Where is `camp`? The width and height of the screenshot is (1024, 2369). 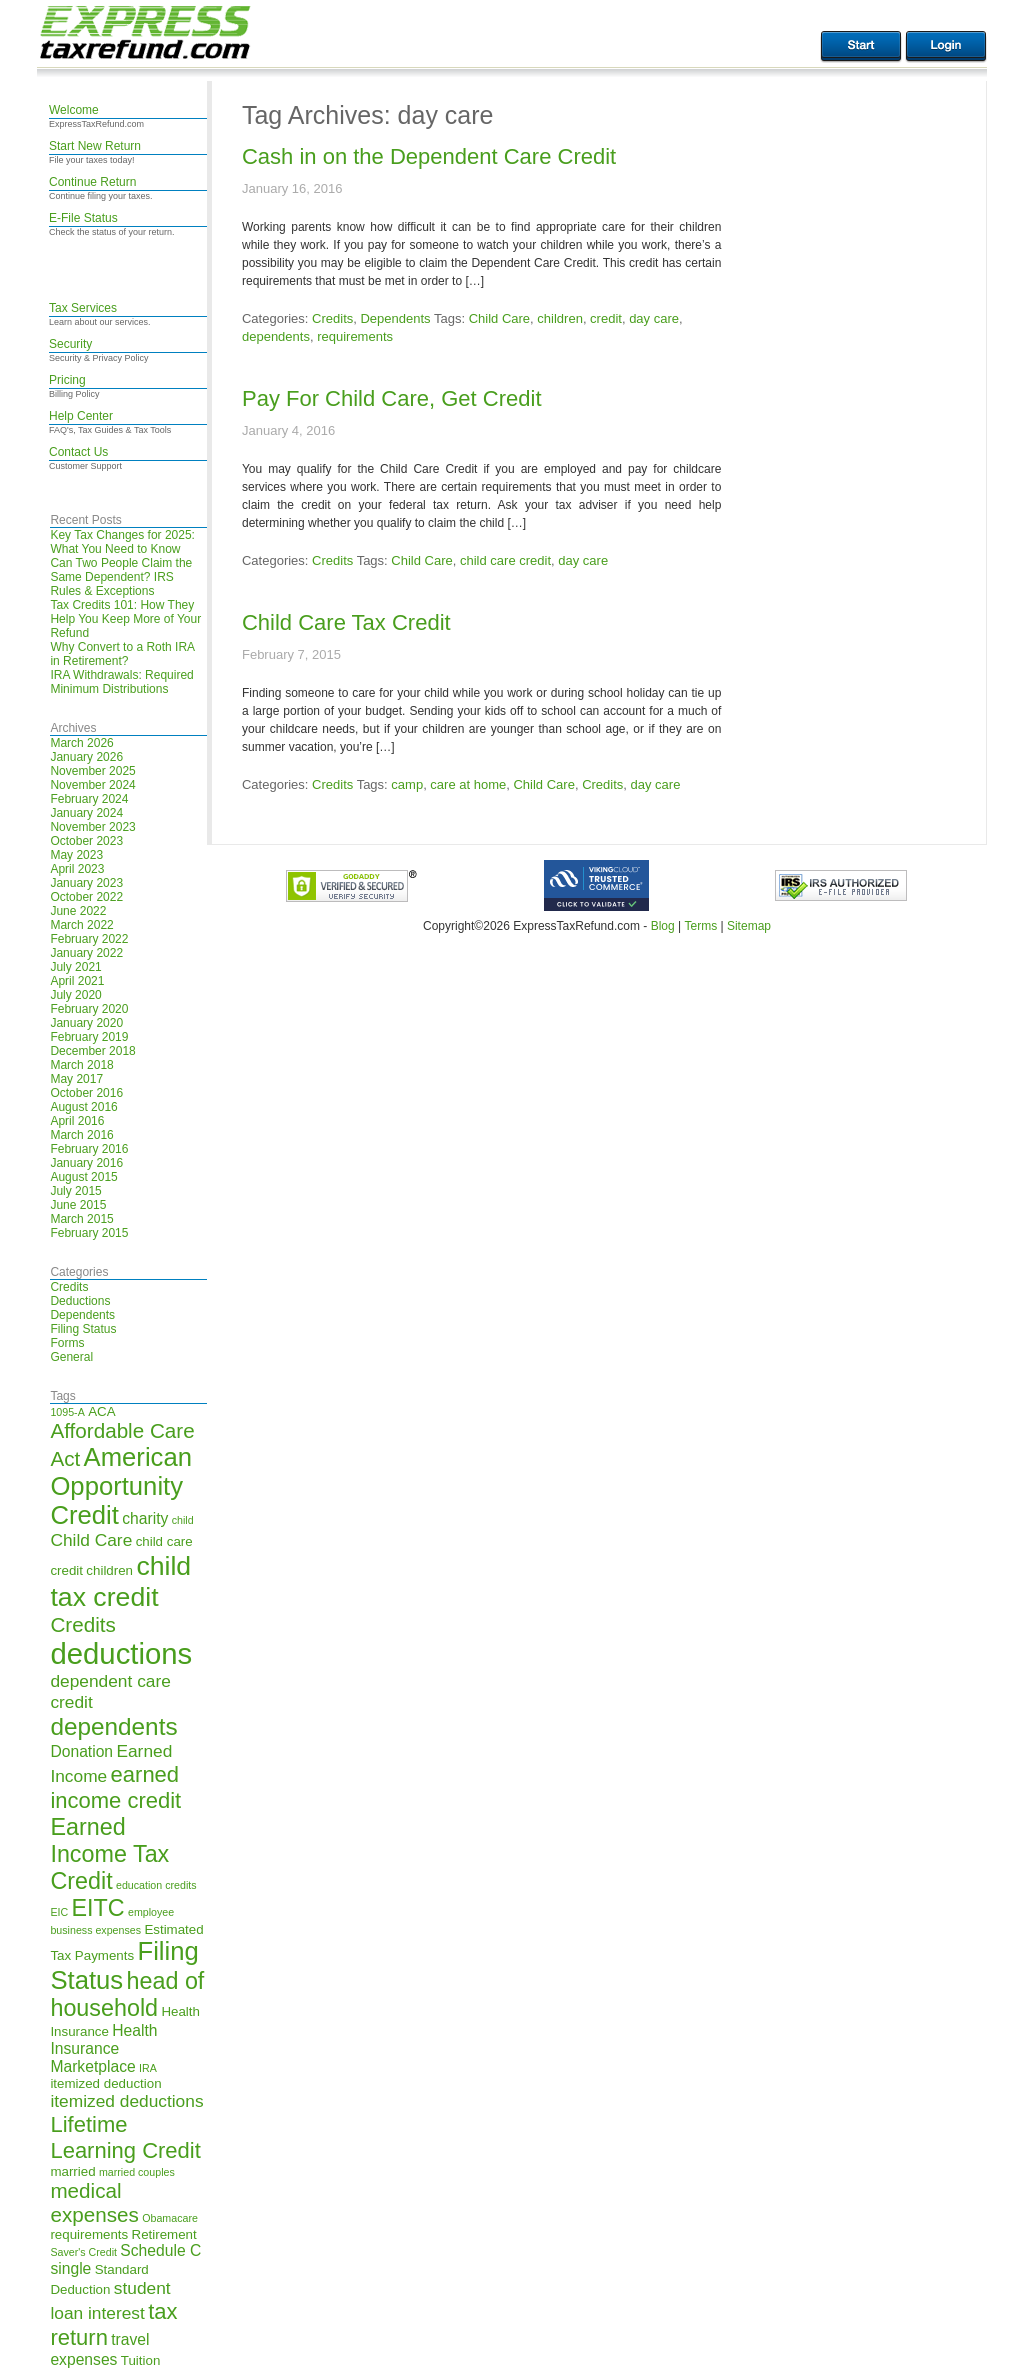 camp is located at coordinates (407, 784).